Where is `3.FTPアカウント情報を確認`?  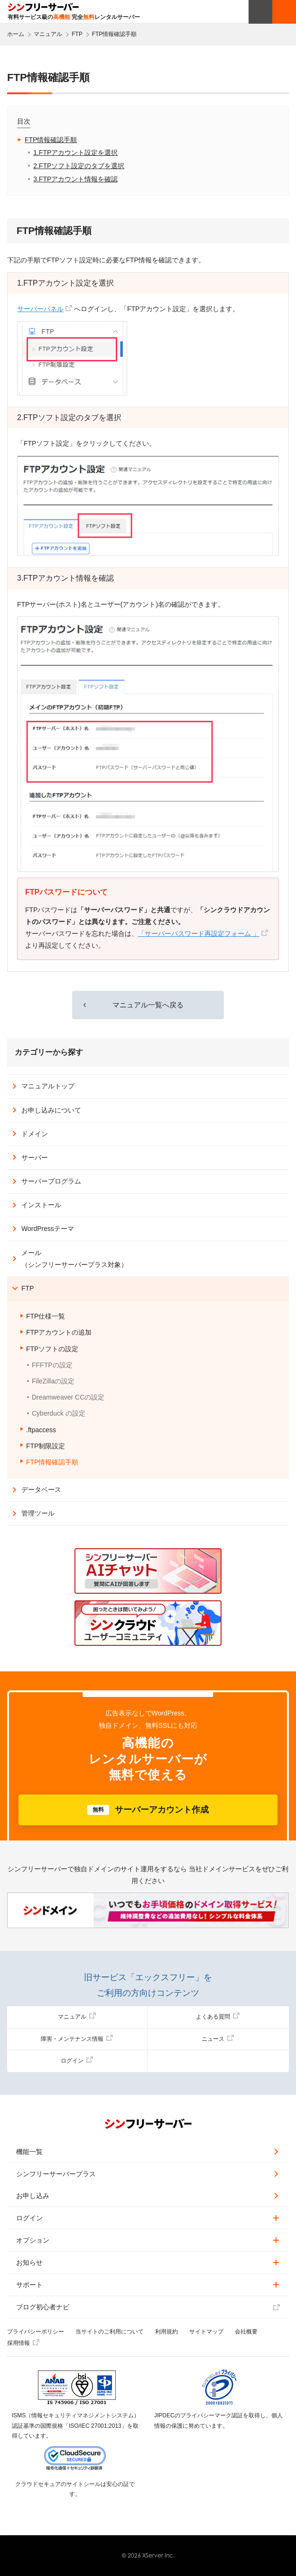 3.FTPアカウント情報を確認 is located at coordinates (75, 179).